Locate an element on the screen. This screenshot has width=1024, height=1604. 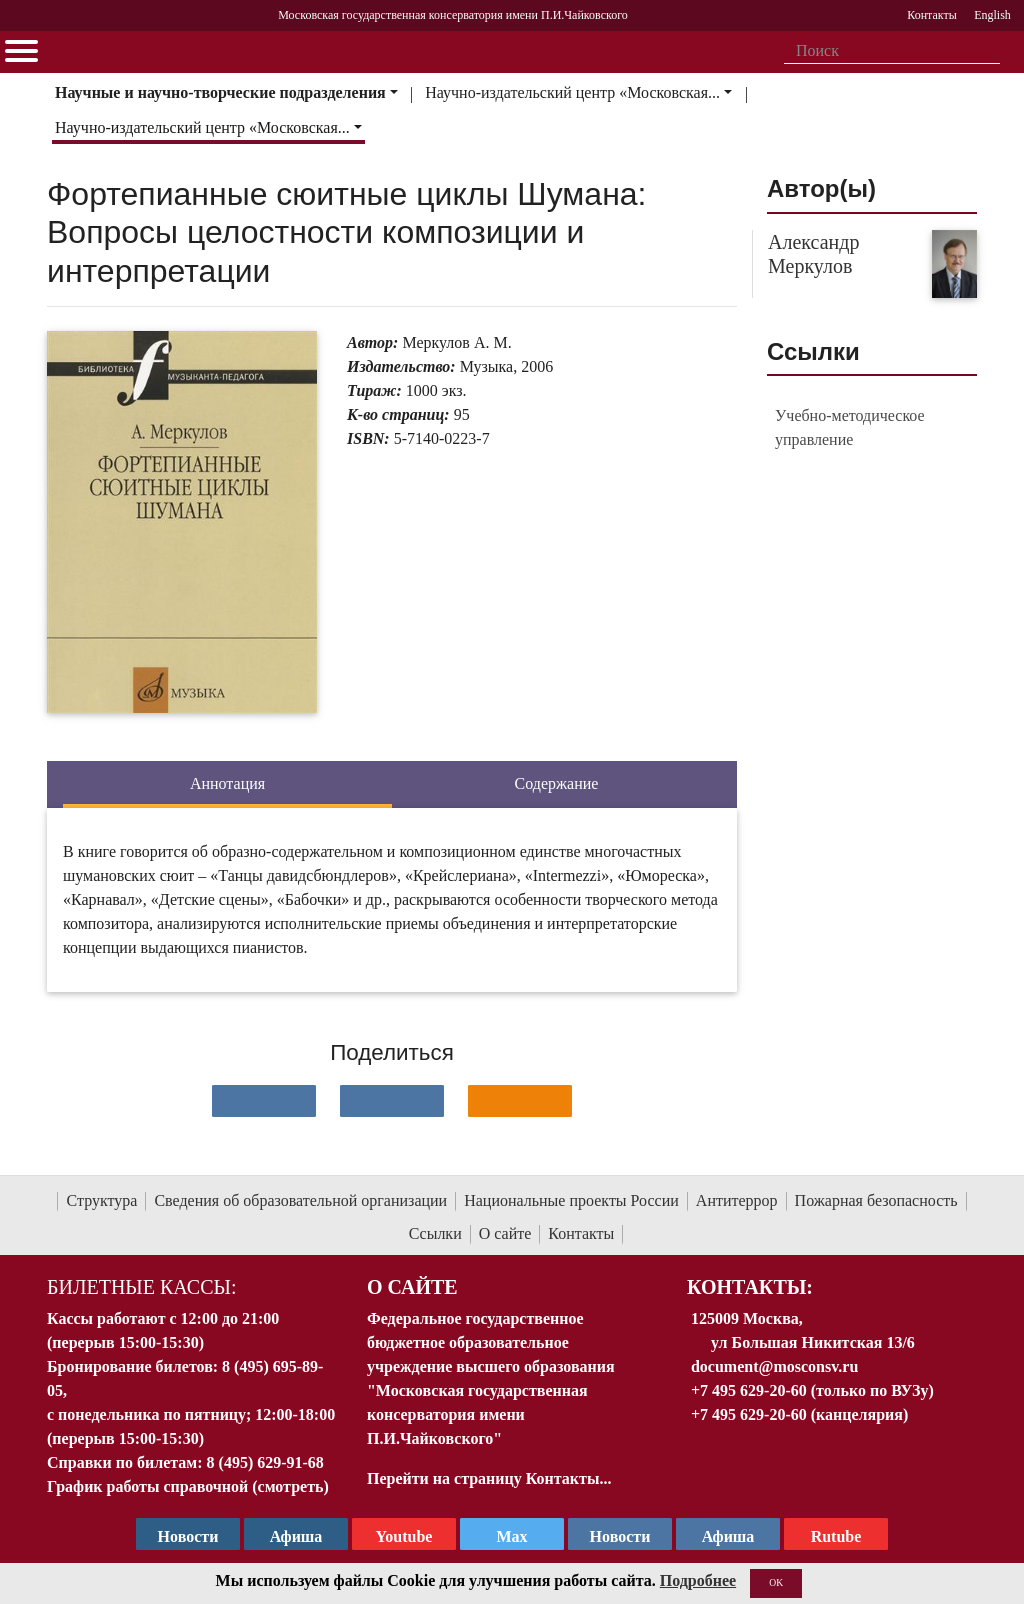
[Поделиться в сети в контакте] is located at coordinates (264, 1101).